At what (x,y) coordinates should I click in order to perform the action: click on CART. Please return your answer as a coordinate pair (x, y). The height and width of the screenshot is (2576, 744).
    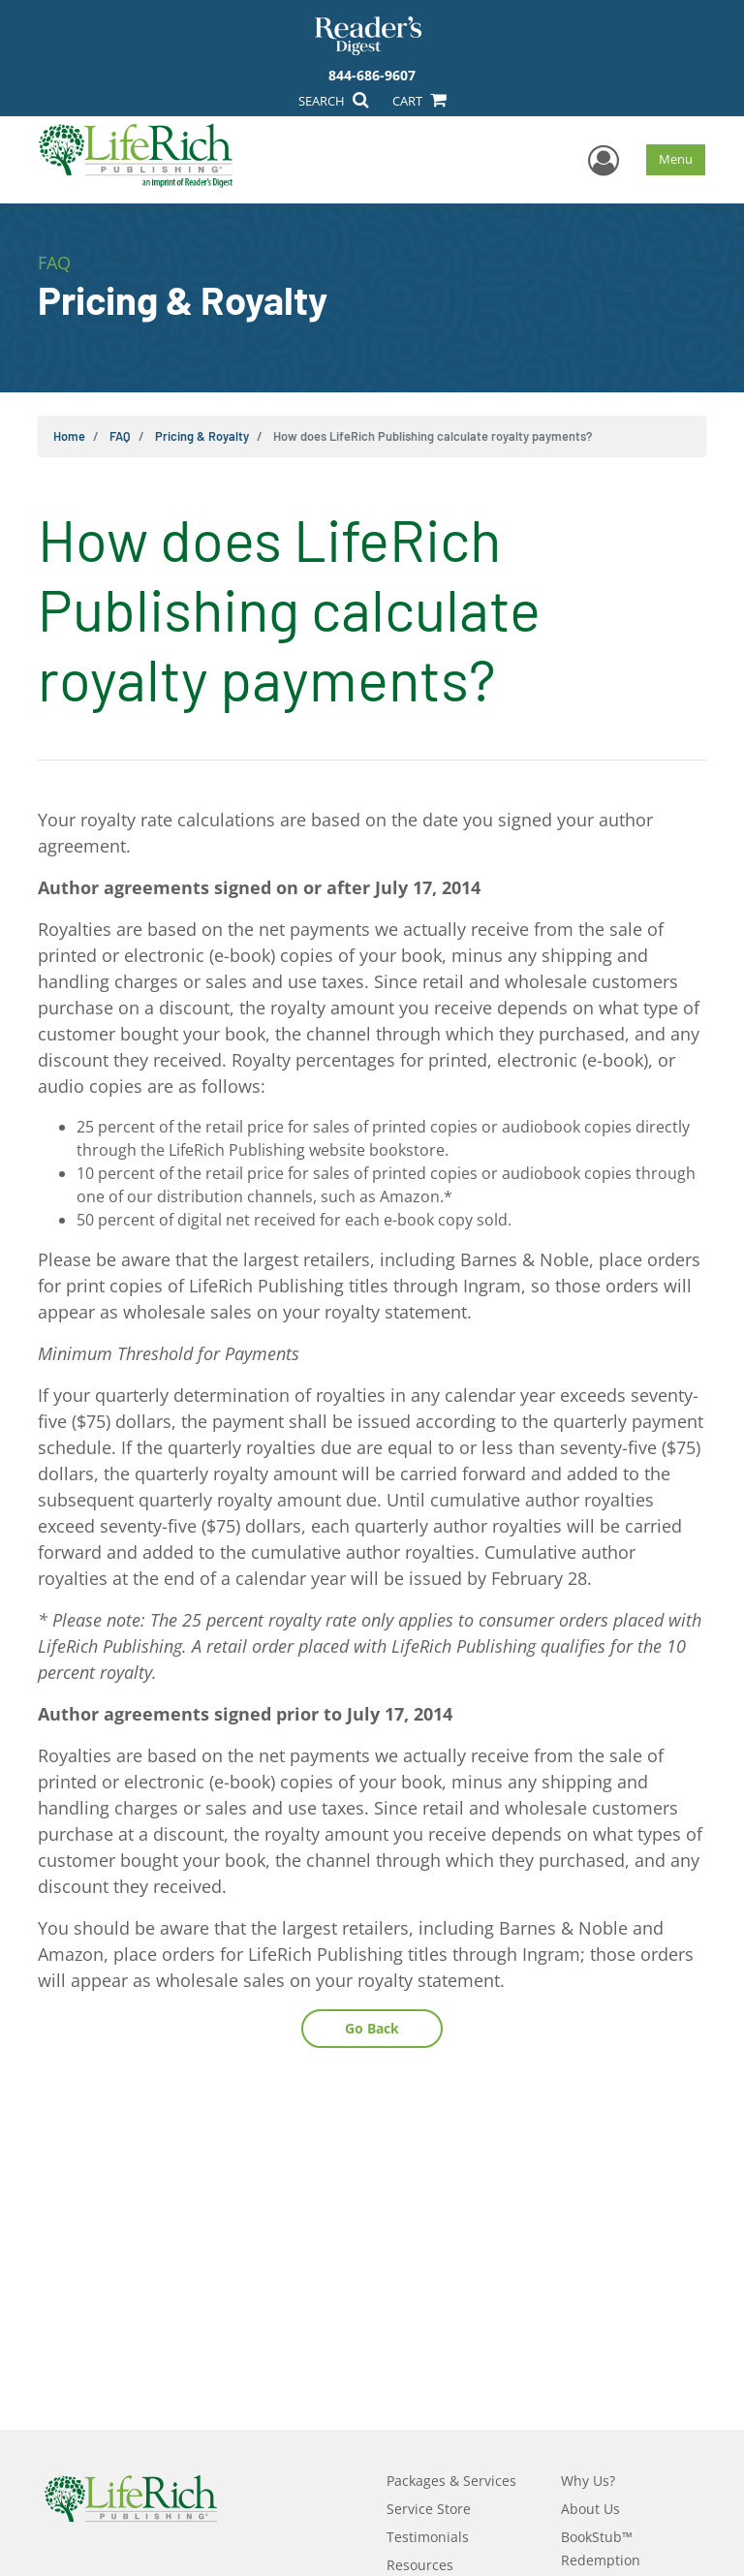
    Looking at the image, I should click on (418, 100).